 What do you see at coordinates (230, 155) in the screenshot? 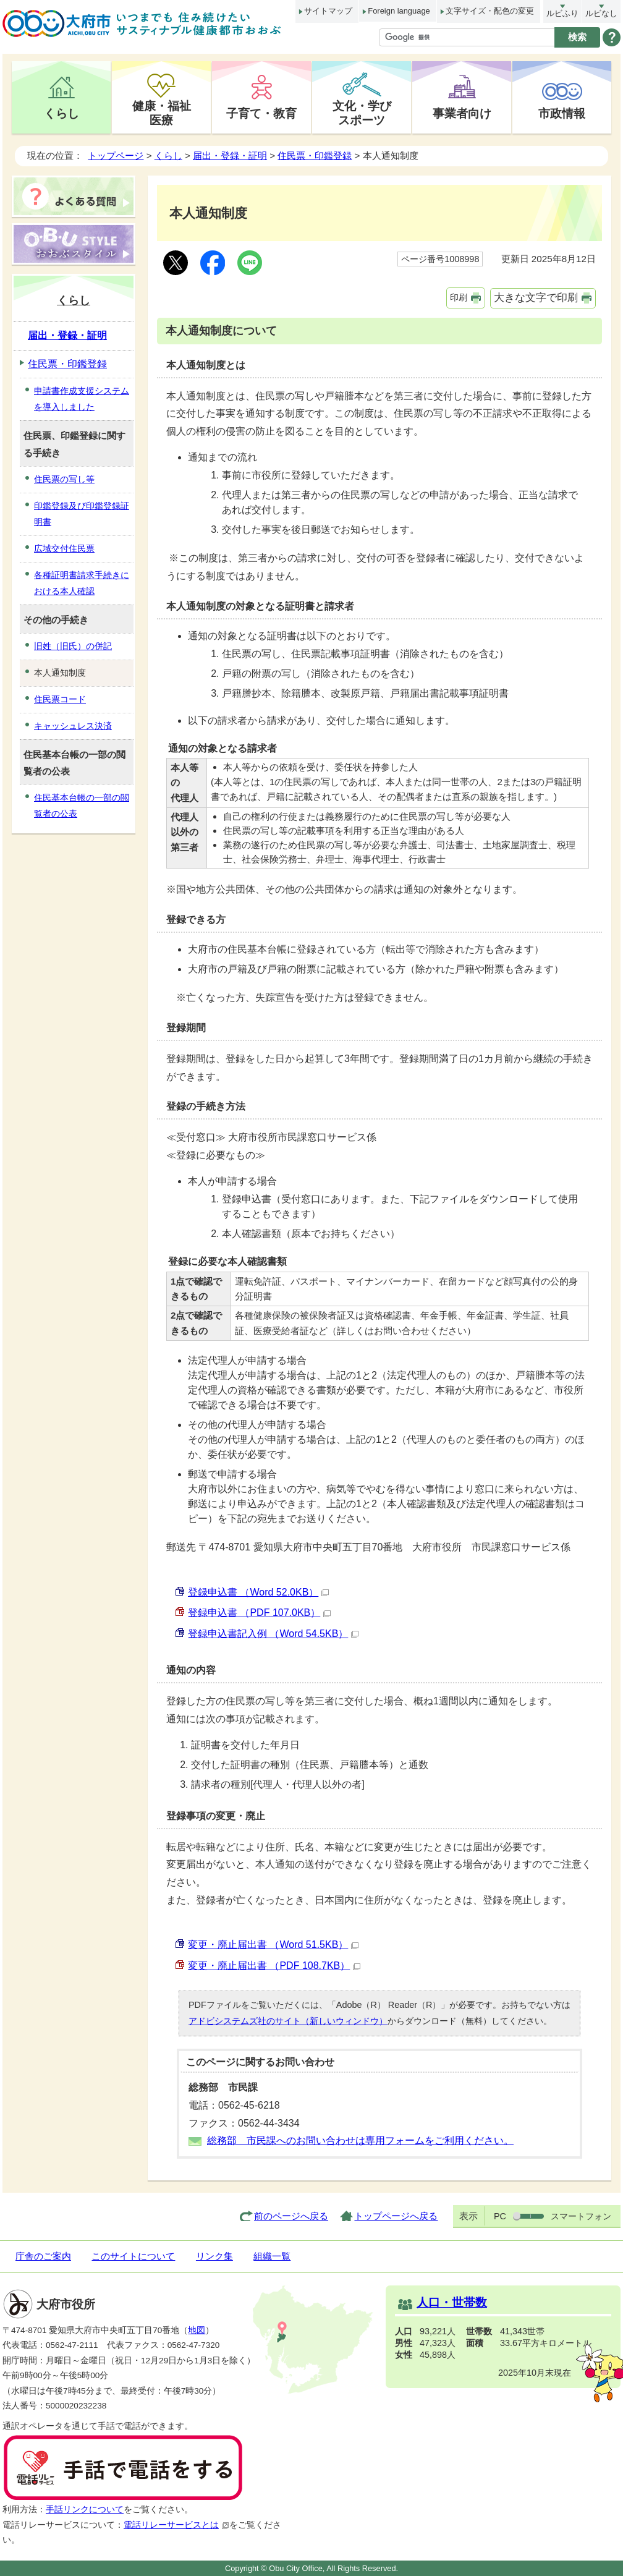
I see `届出・登録・証明` at bounding box center [230, 155].